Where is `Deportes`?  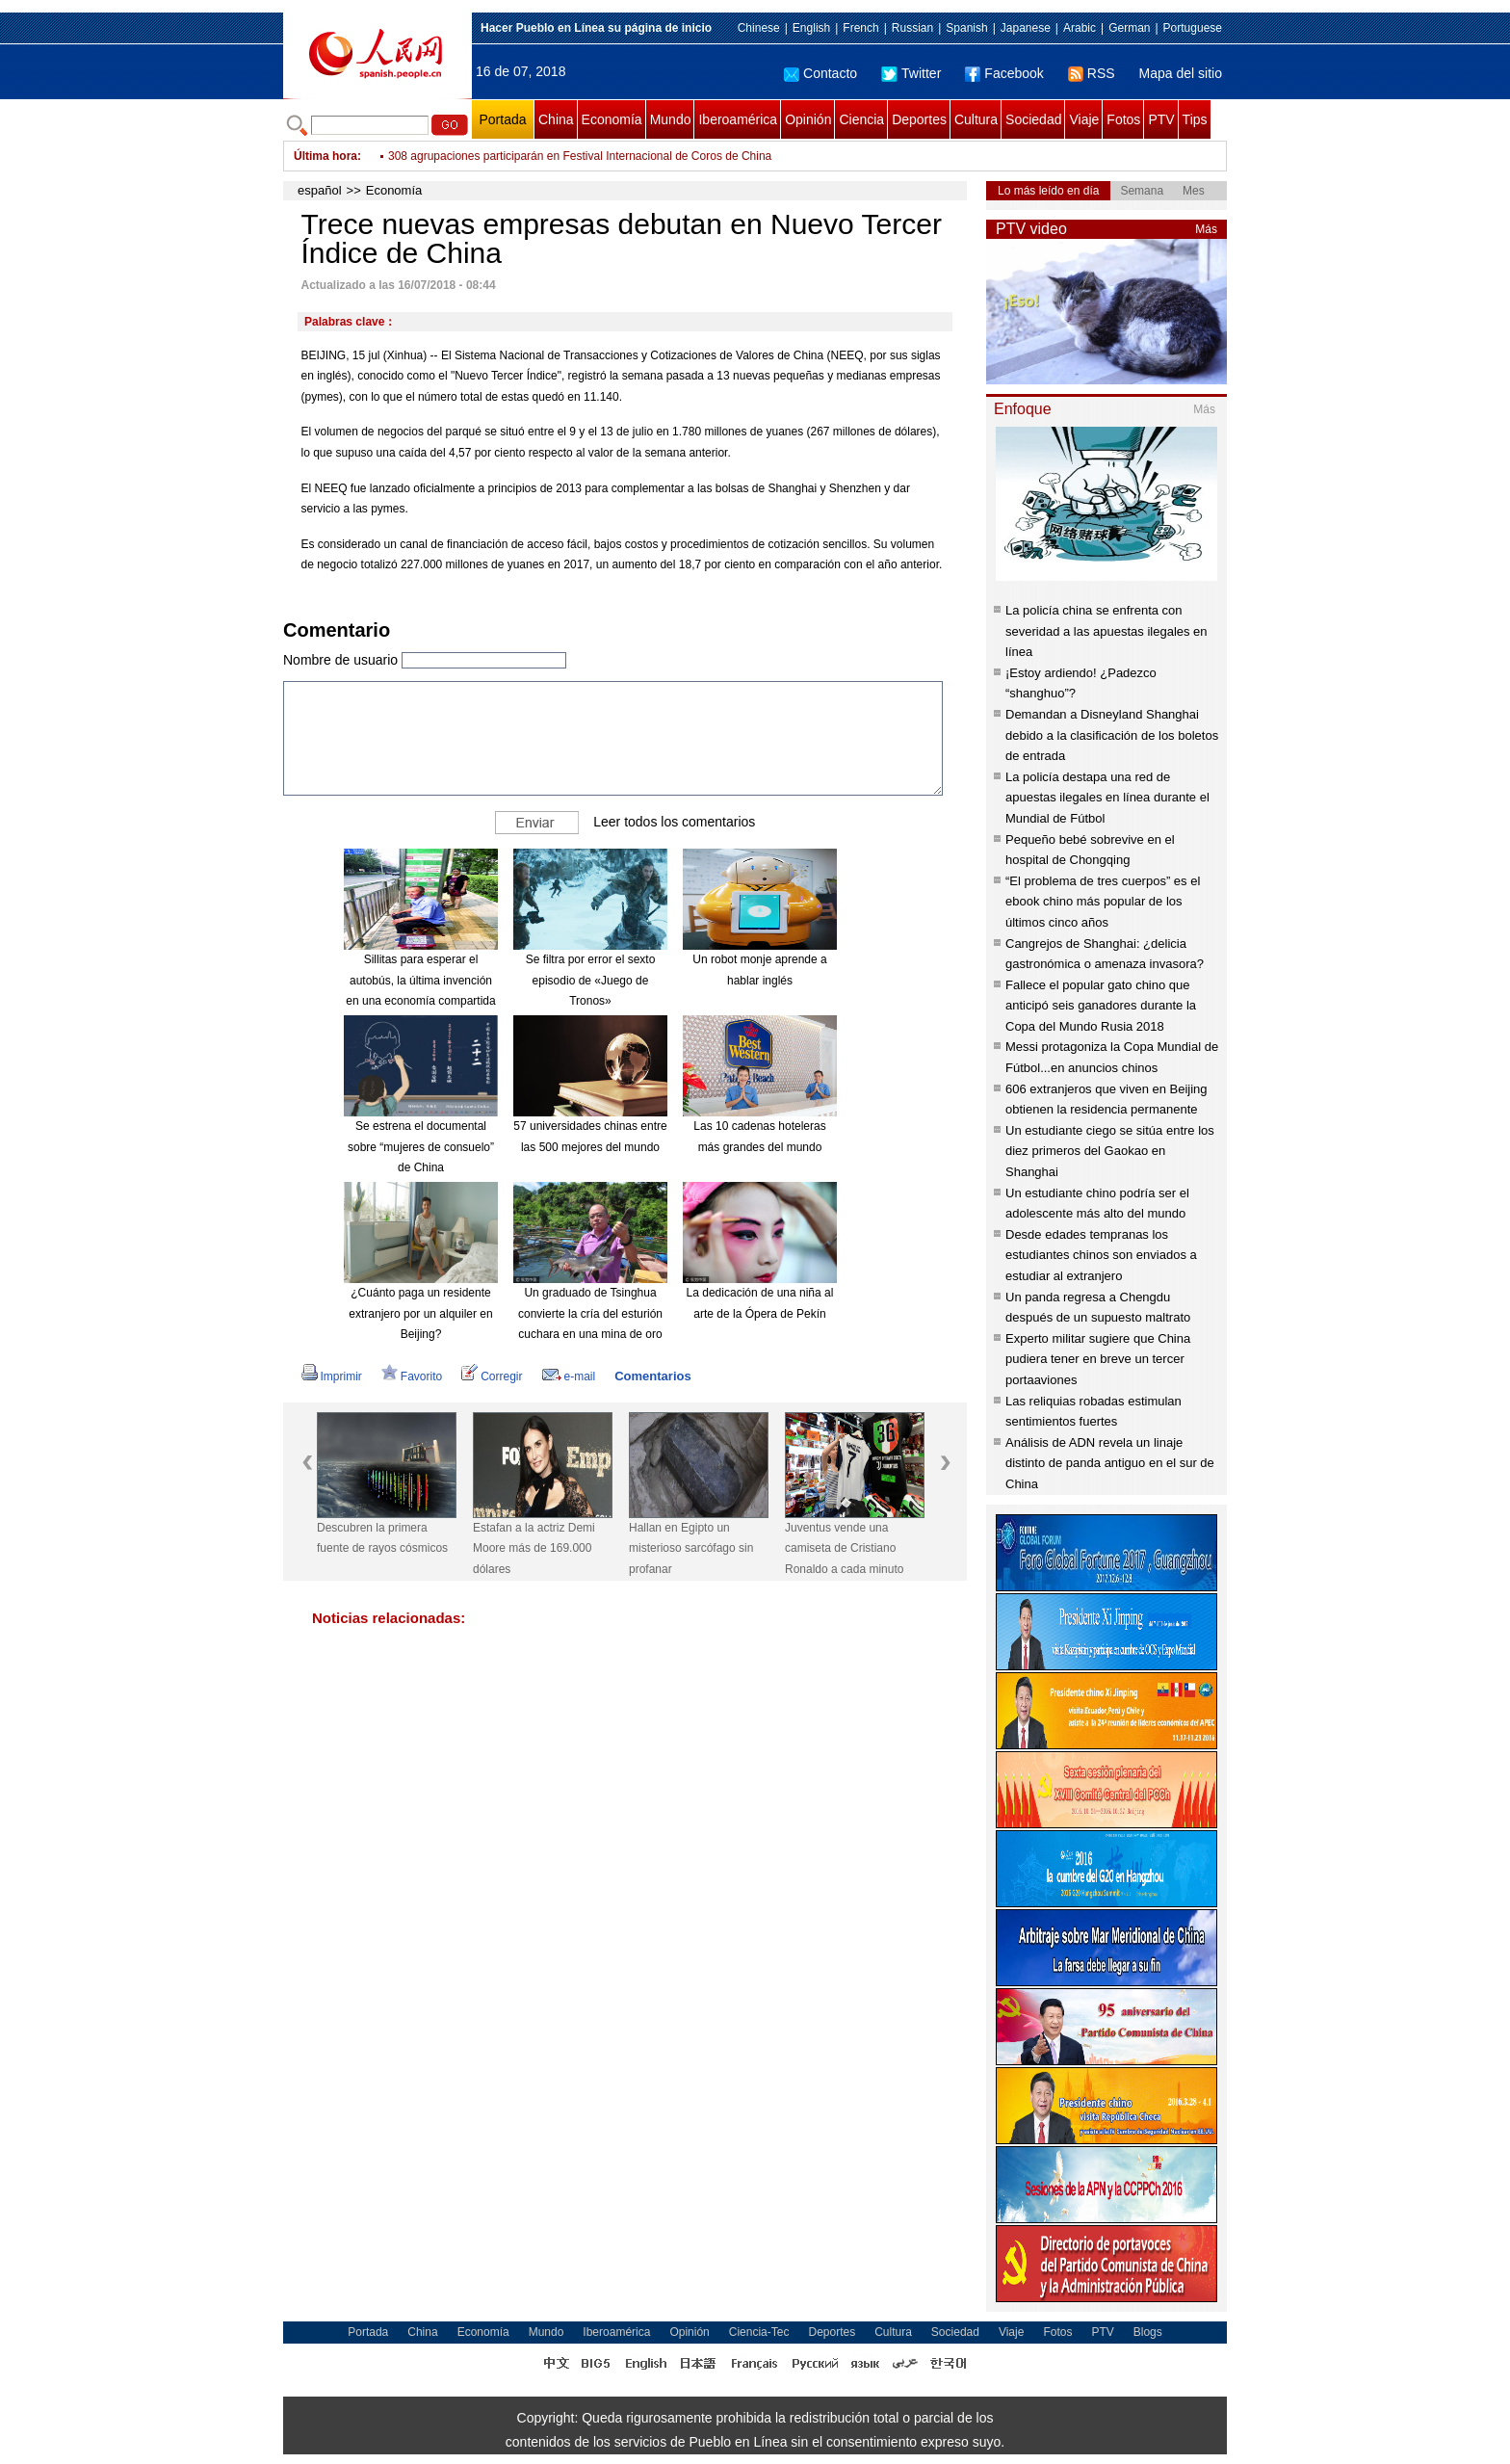 Deportes is located at coordinates (919, 119).